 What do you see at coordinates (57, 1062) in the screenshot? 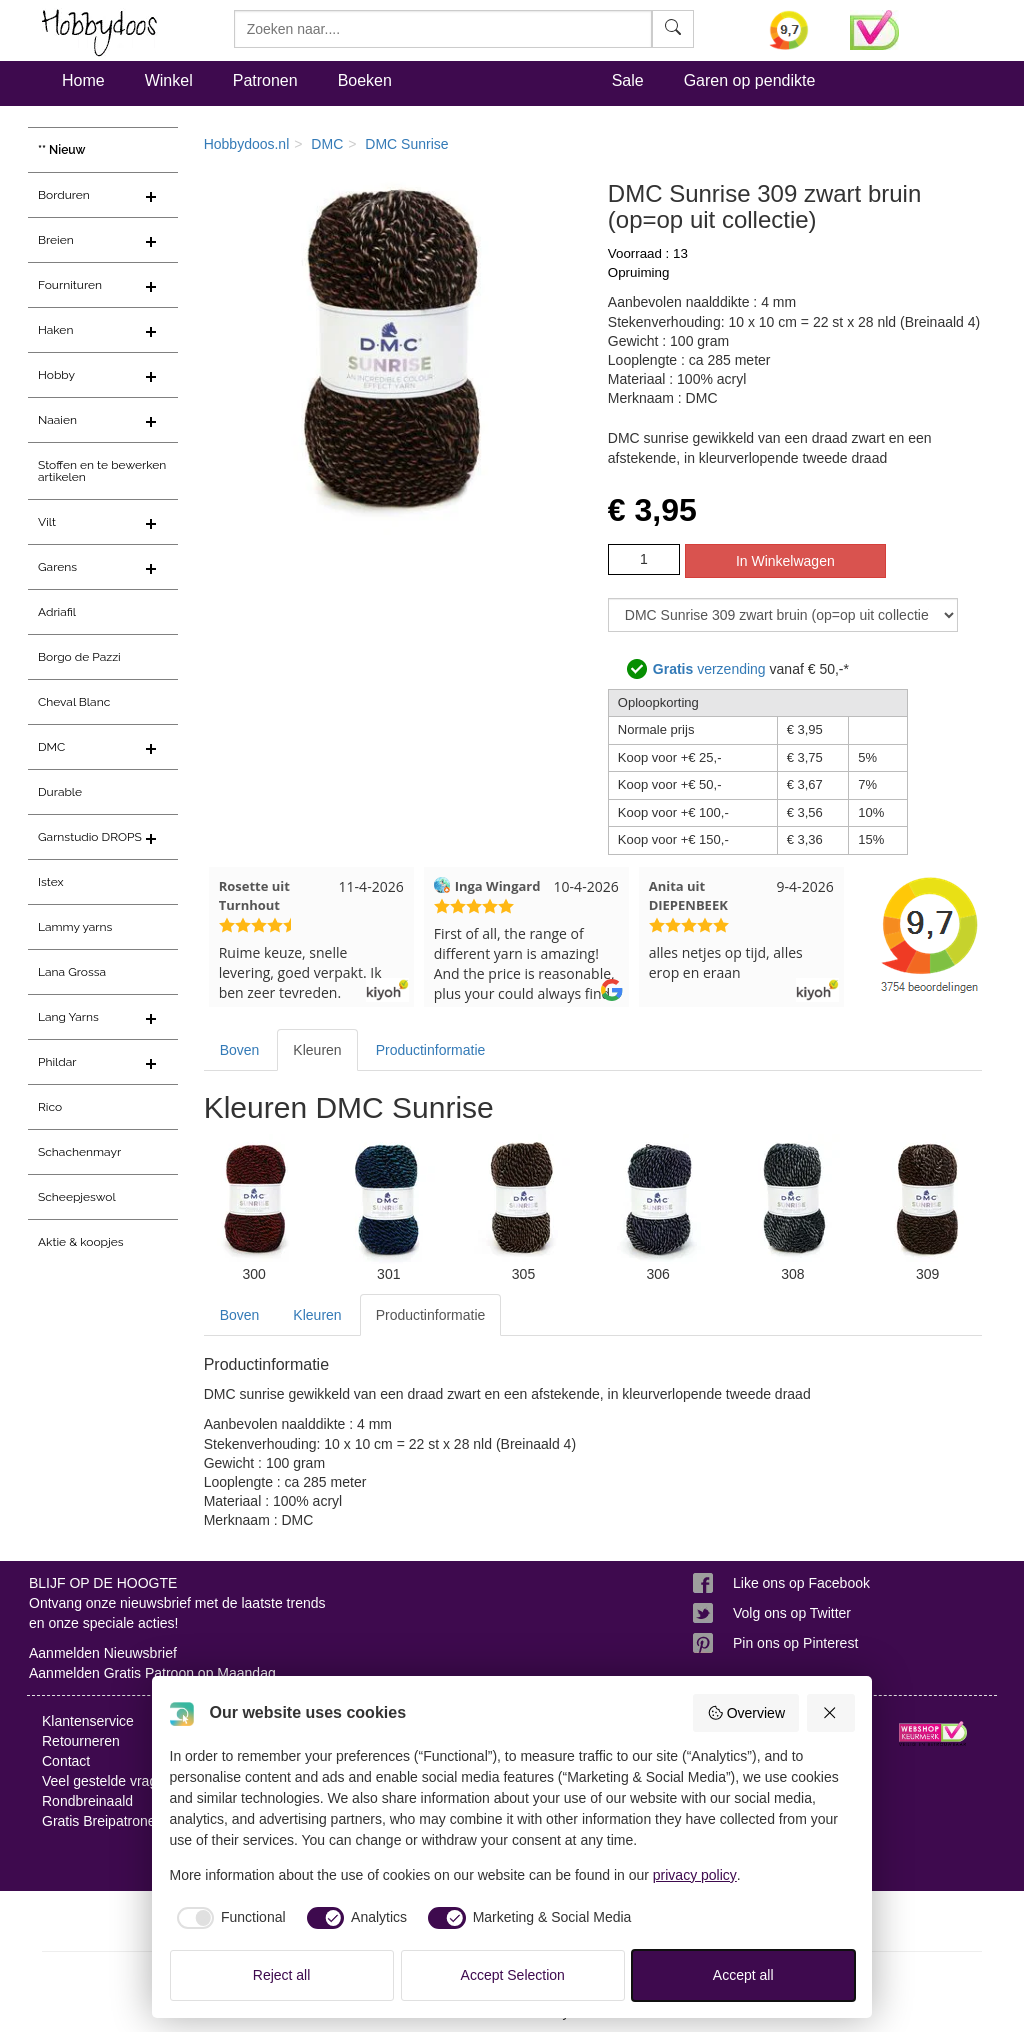
I see `Phildar` at bounding box center [57, 1062].